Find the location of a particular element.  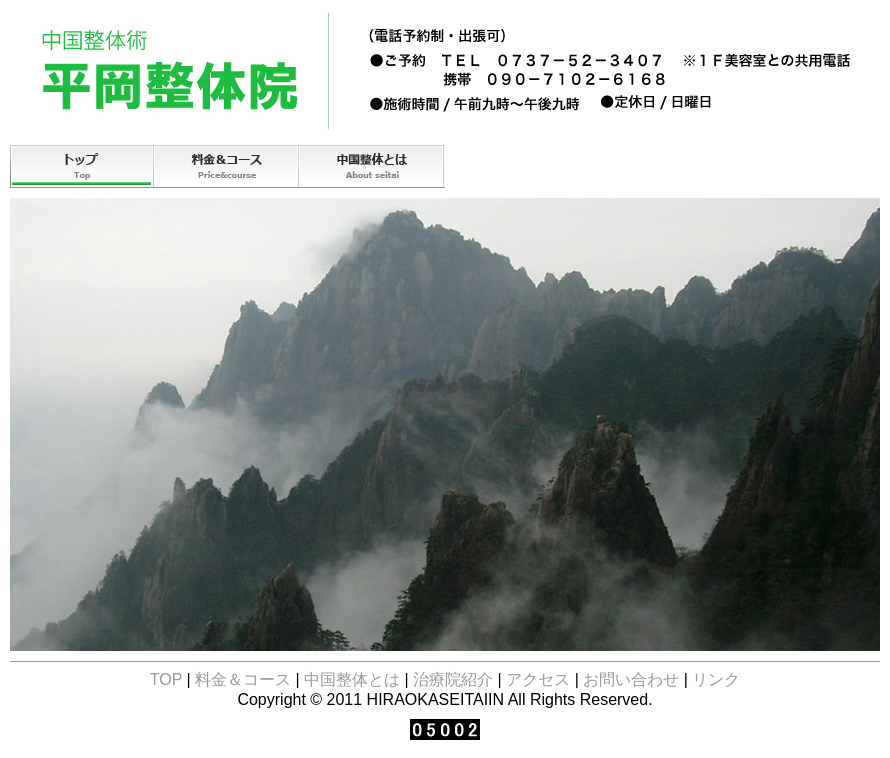

コース＆料金 is located at coordinates (227, 166).